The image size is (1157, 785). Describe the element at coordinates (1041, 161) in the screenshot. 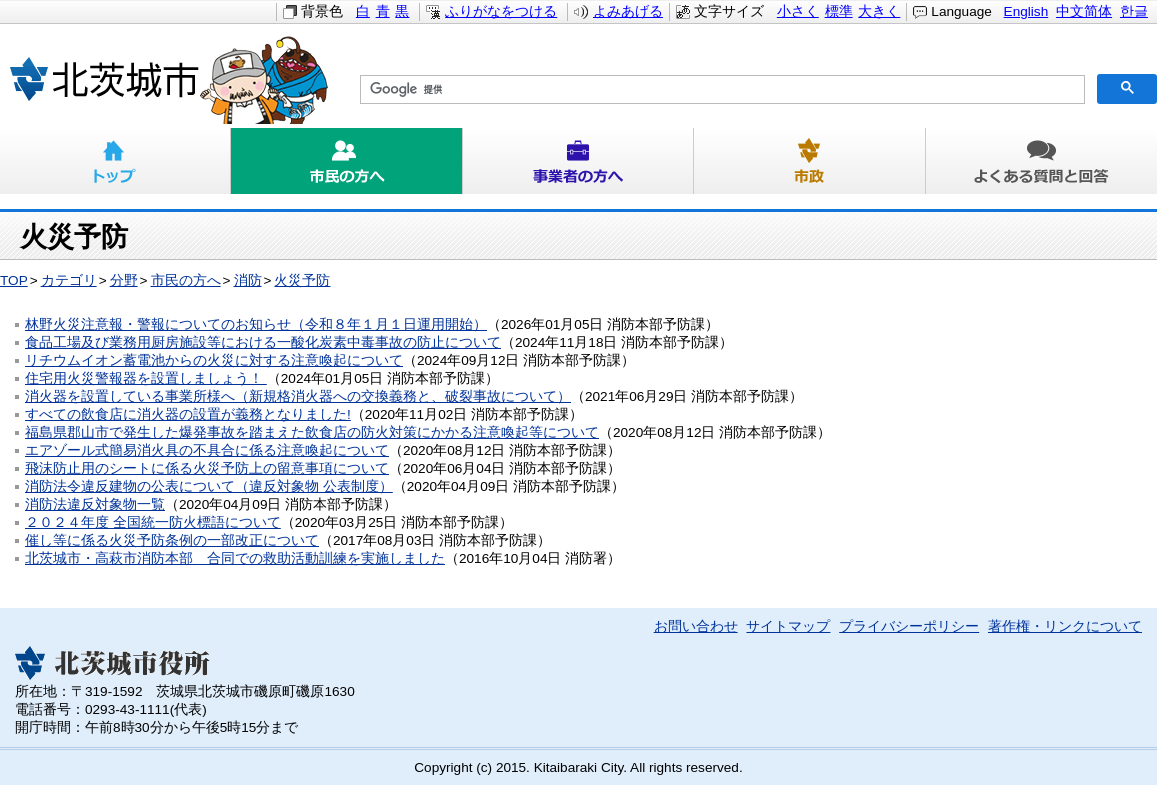

I see `よくある質問と回答` at that location.